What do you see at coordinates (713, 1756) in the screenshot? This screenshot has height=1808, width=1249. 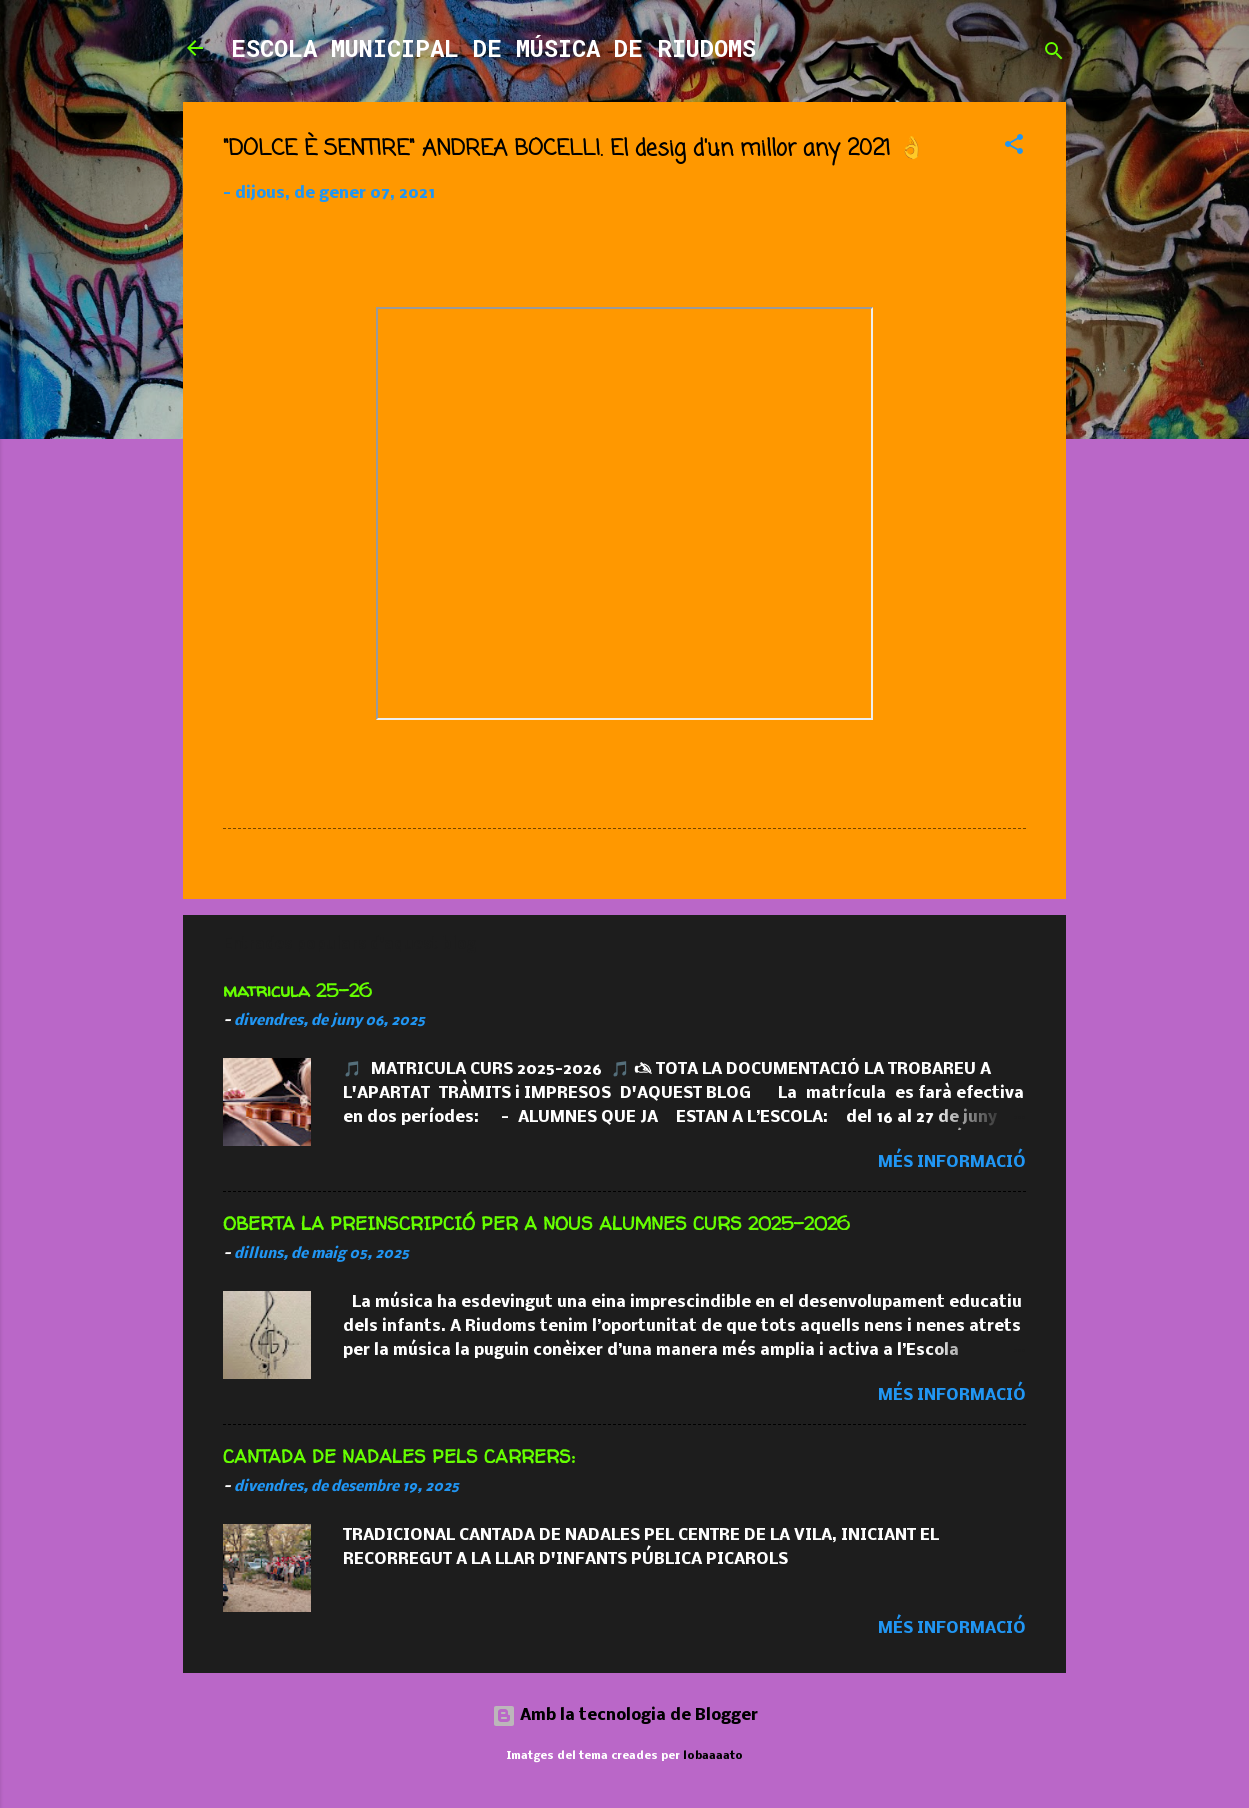 I see `lobaaaato` at bounding box center [713, 1756].